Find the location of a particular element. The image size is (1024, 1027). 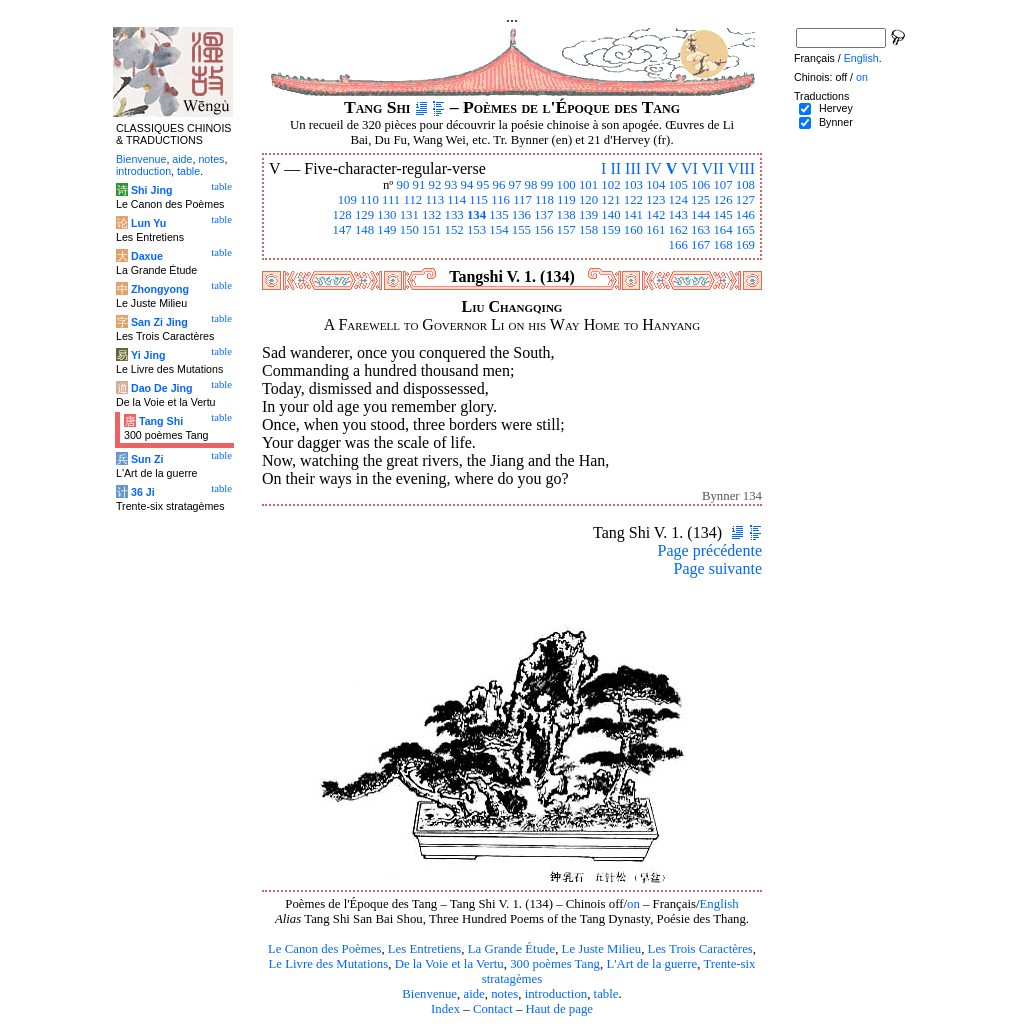

132 is located at coordinates (431, 215).